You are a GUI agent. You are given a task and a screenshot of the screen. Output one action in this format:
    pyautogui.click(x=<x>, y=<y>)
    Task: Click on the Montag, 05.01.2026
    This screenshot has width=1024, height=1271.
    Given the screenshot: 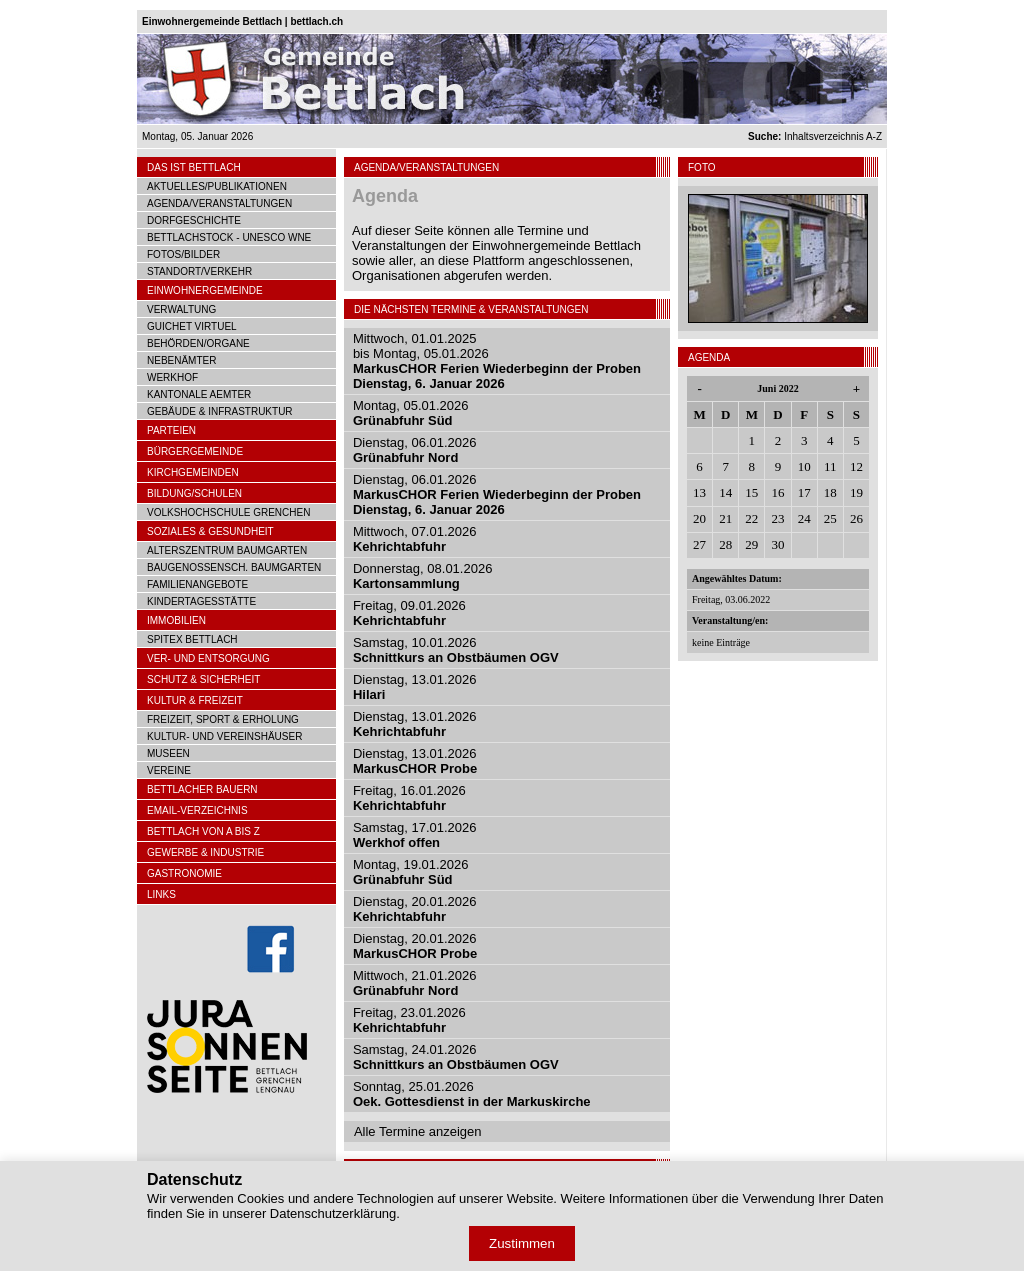 What is the action you would take?
    pyautogui.click(x=411, y=413)
    